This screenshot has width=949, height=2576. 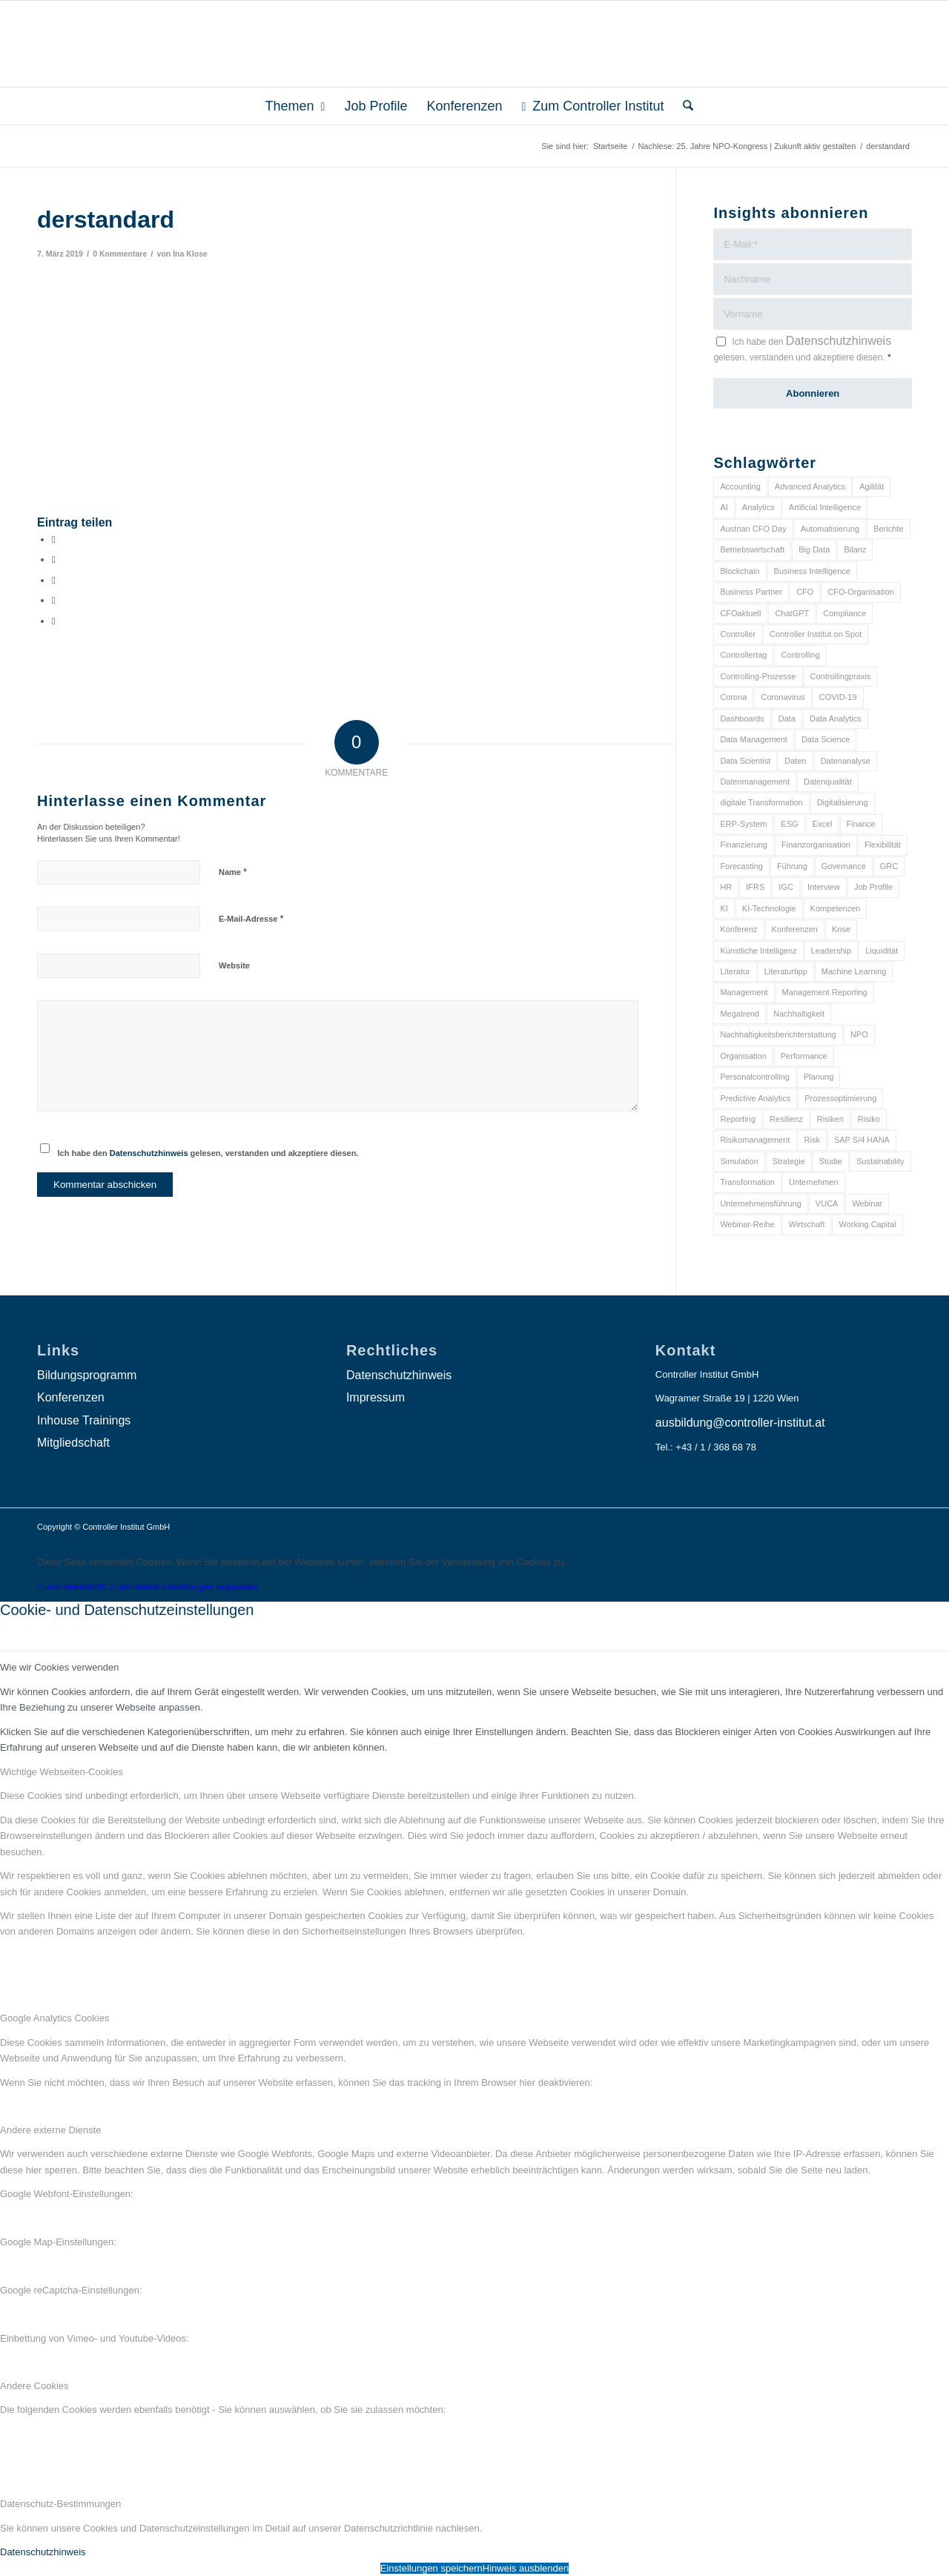 I want to click on Nachhaltigkeitsberichterstattung [Nachhaltigkeitsberichterstattung (9 Einträge)], so click(x=778, y=1034).